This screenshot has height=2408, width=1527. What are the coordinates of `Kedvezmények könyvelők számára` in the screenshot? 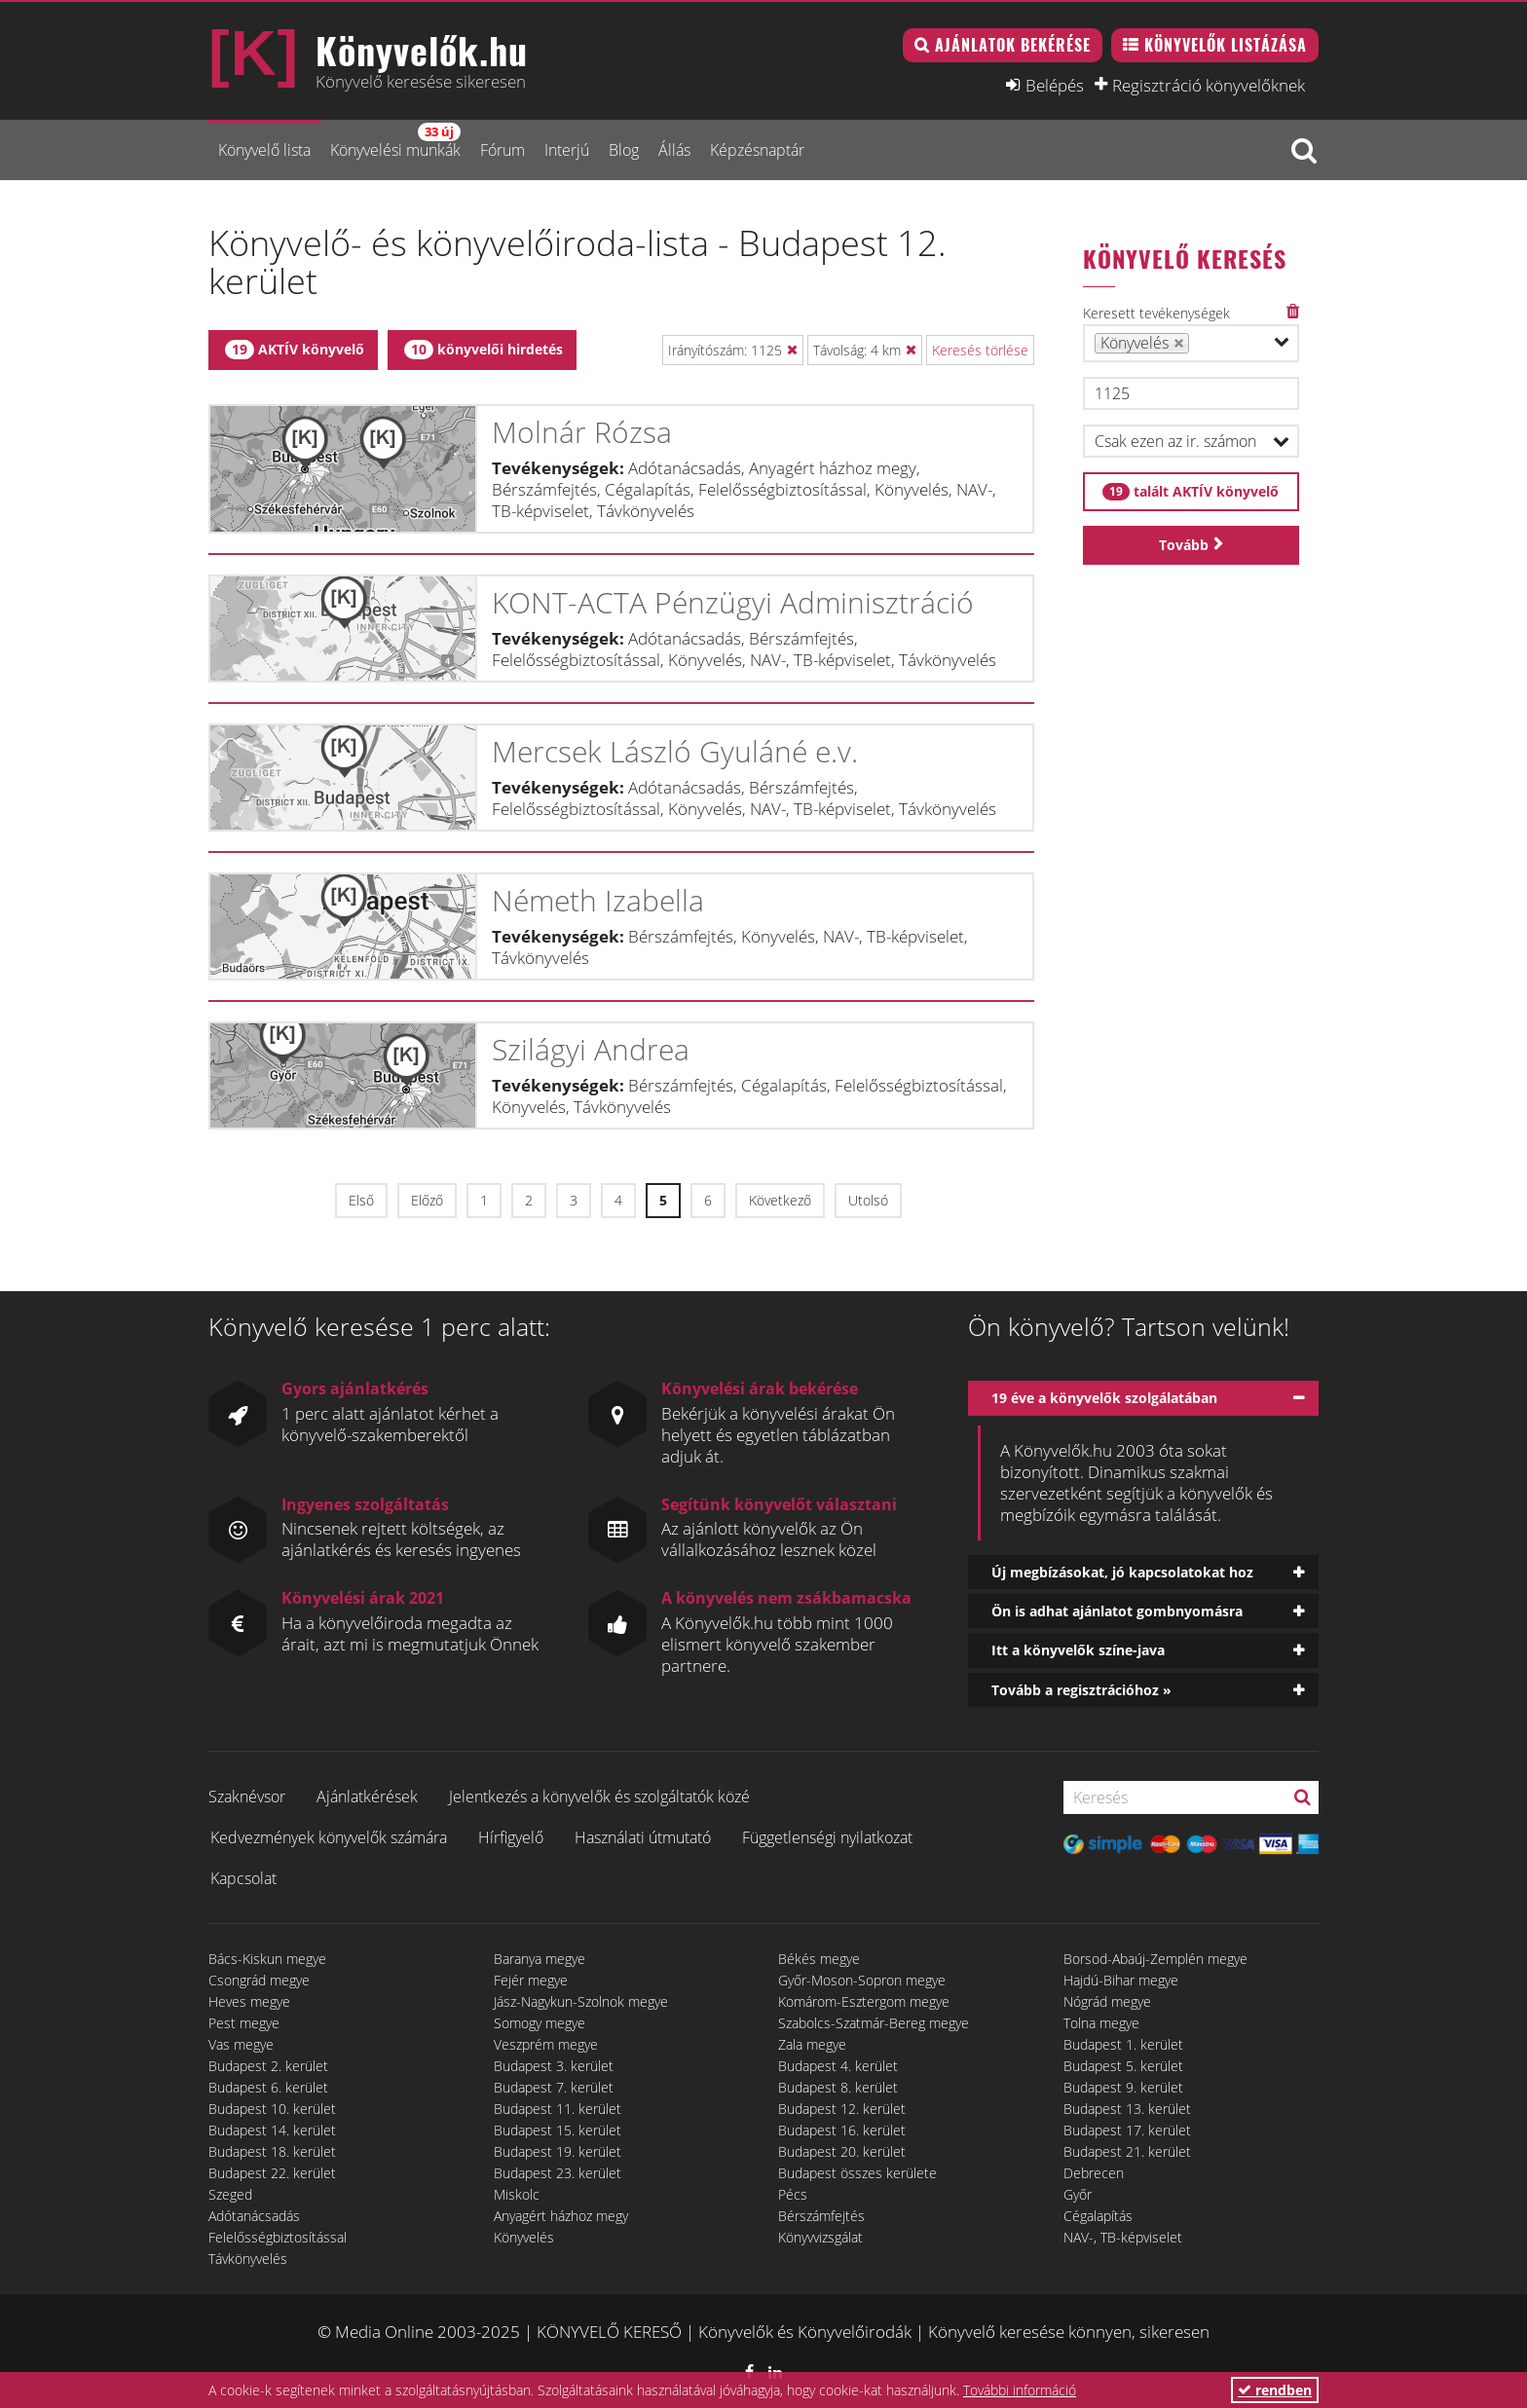 It's located at (328, 1837).